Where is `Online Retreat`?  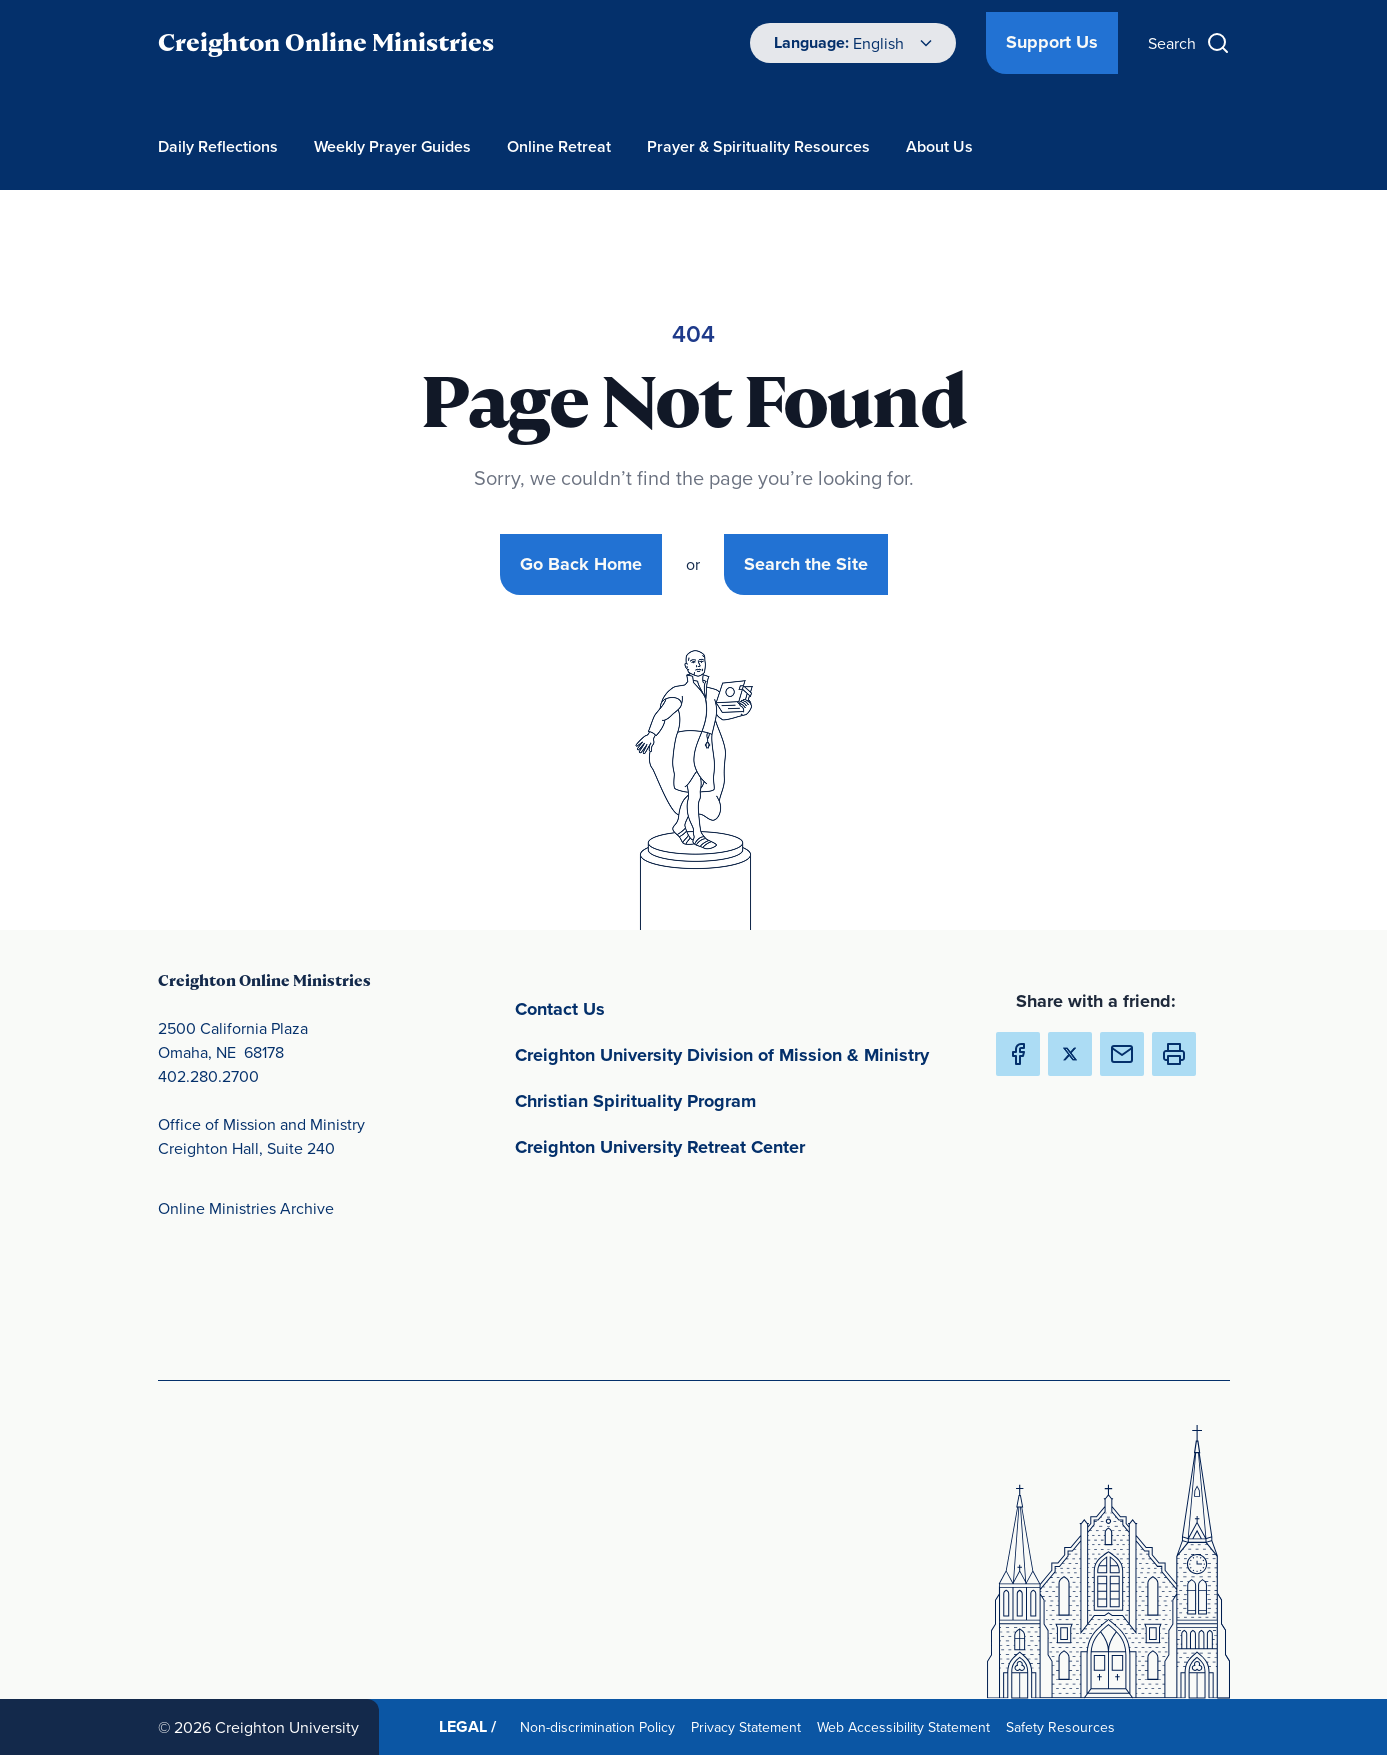
Online Retreat is located at coordinates (559, 146).